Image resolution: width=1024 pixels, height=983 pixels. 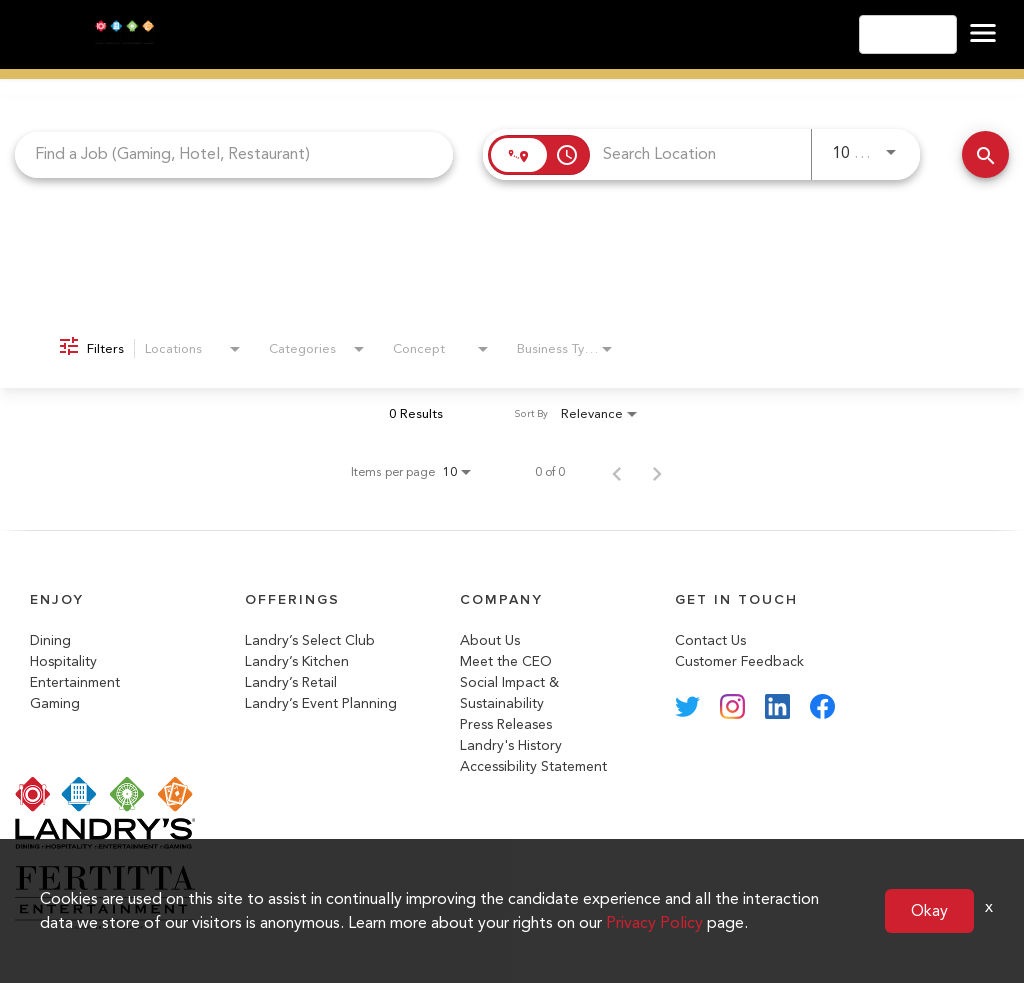 What do you see at coordinates (985, 154) in the screenshot?
I see `[Search Jobs]` at bounding box center [985, 154].